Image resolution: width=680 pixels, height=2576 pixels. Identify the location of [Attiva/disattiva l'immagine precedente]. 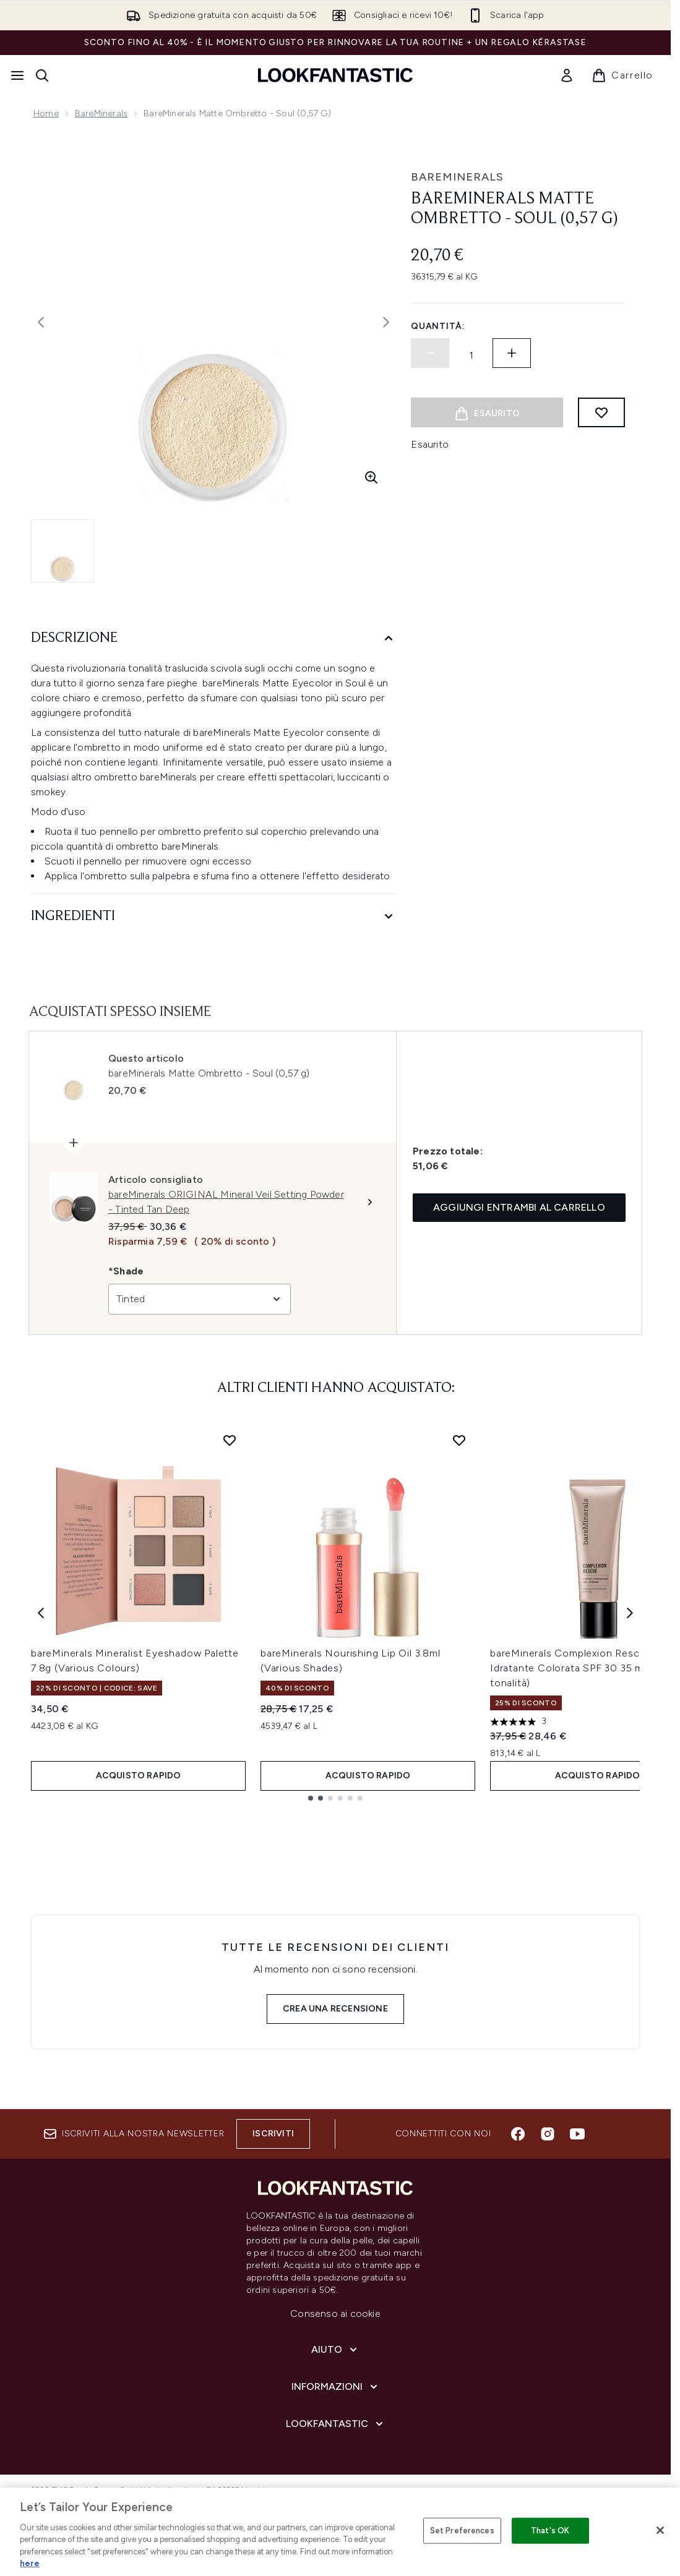
(41, 322).